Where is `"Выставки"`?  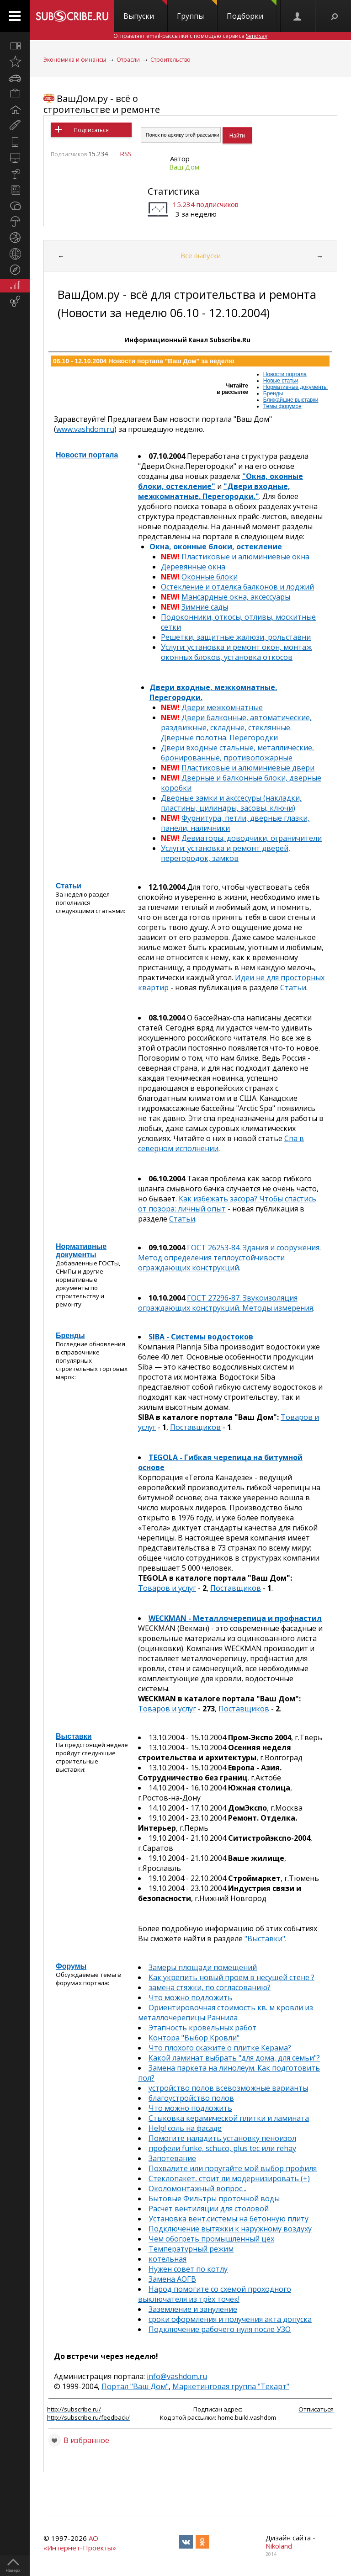 "Выставки" is located at coordinates (265, 1938).